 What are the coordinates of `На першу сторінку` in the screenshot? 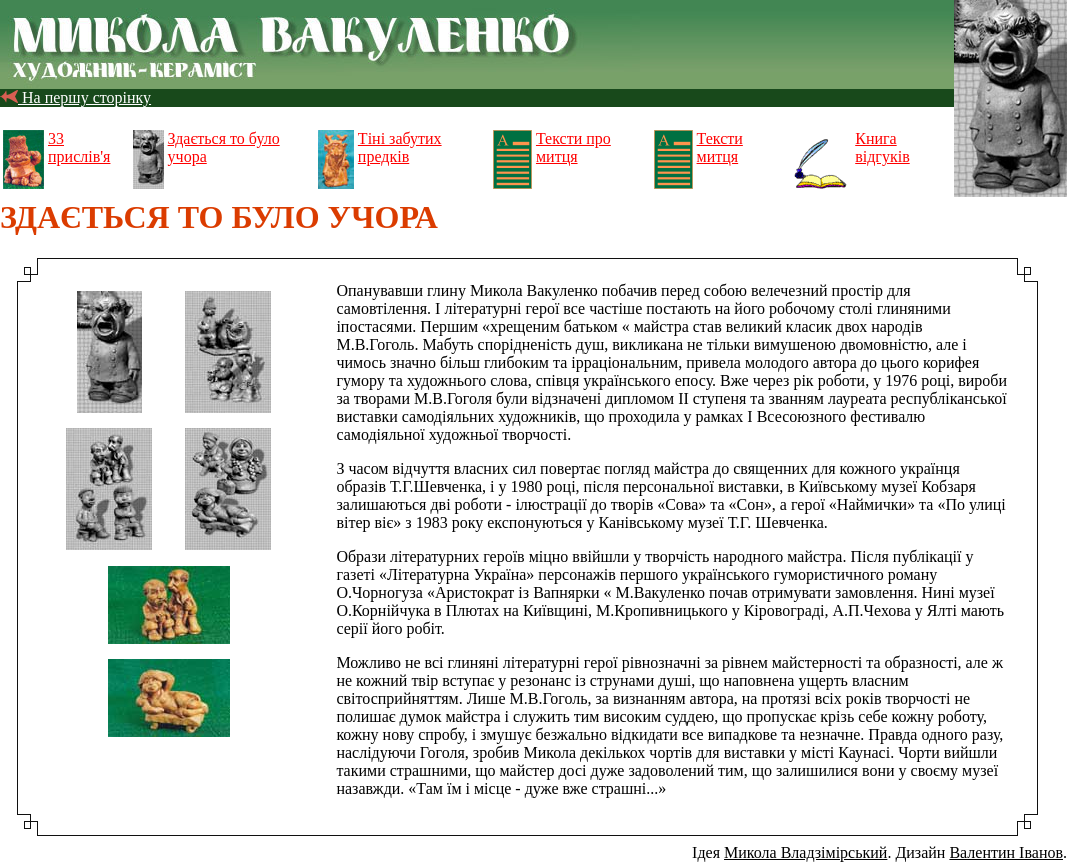 It's located at (75, 97).